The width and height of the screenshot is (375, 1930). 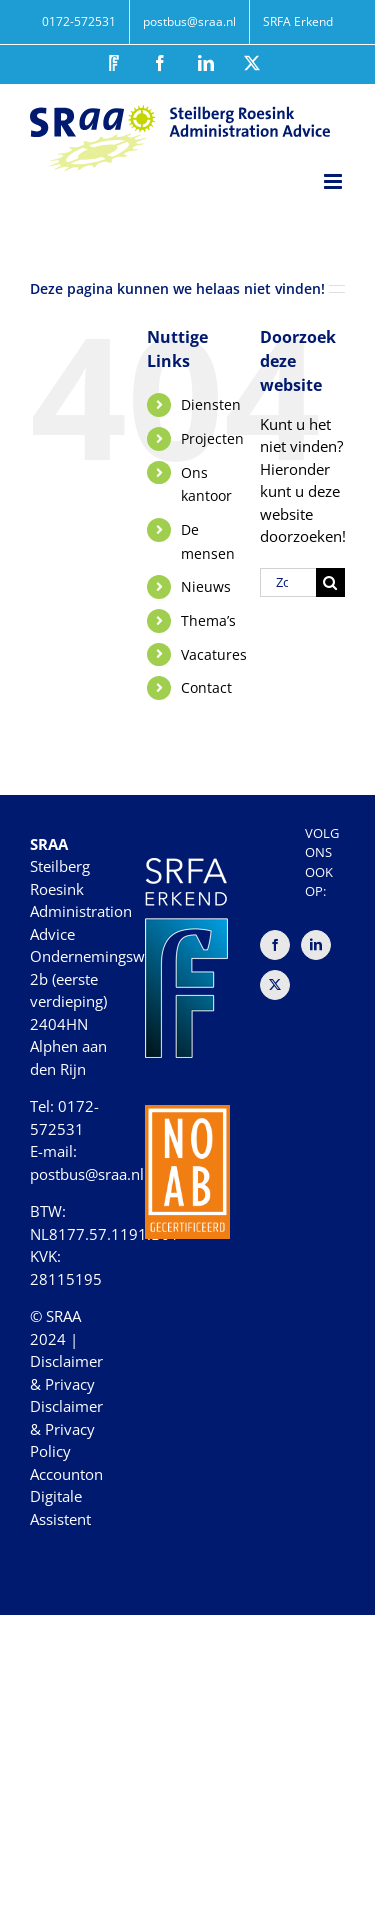 I want to click on Nieuws, so click(x=206, y=586).